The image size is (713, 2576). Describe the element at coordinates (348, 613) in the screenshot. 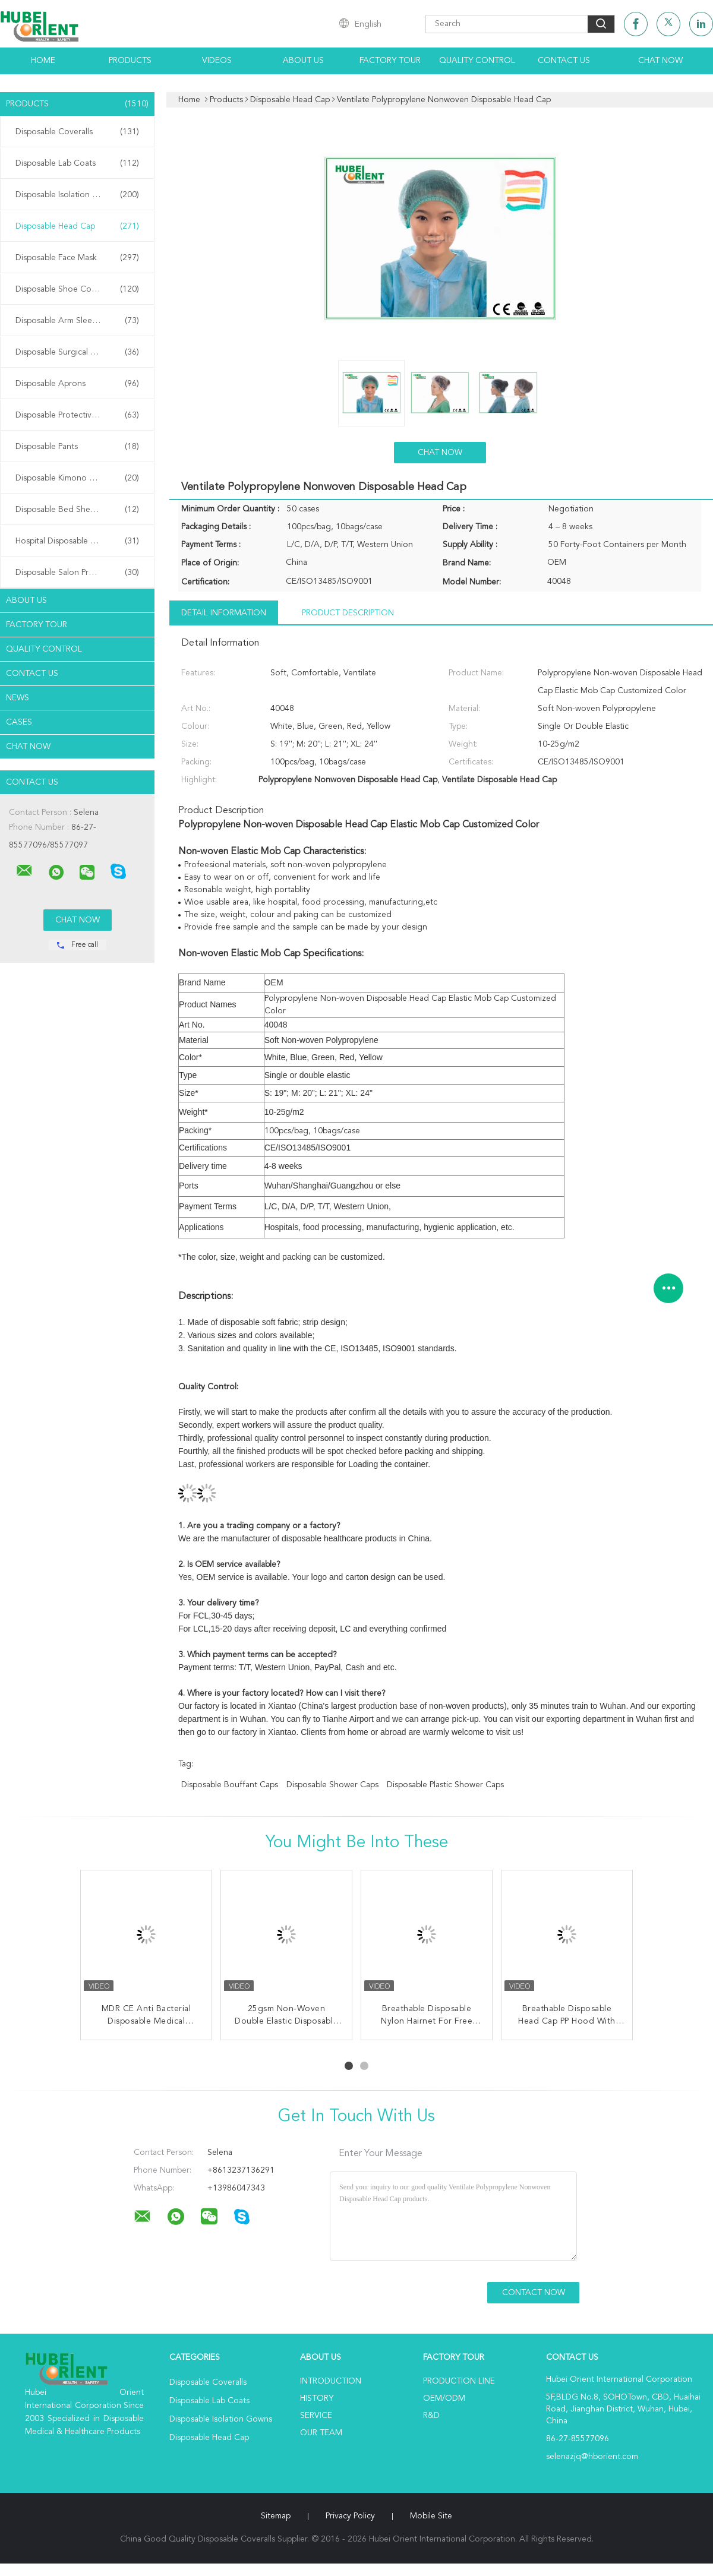

I see `Product Description` at that location.